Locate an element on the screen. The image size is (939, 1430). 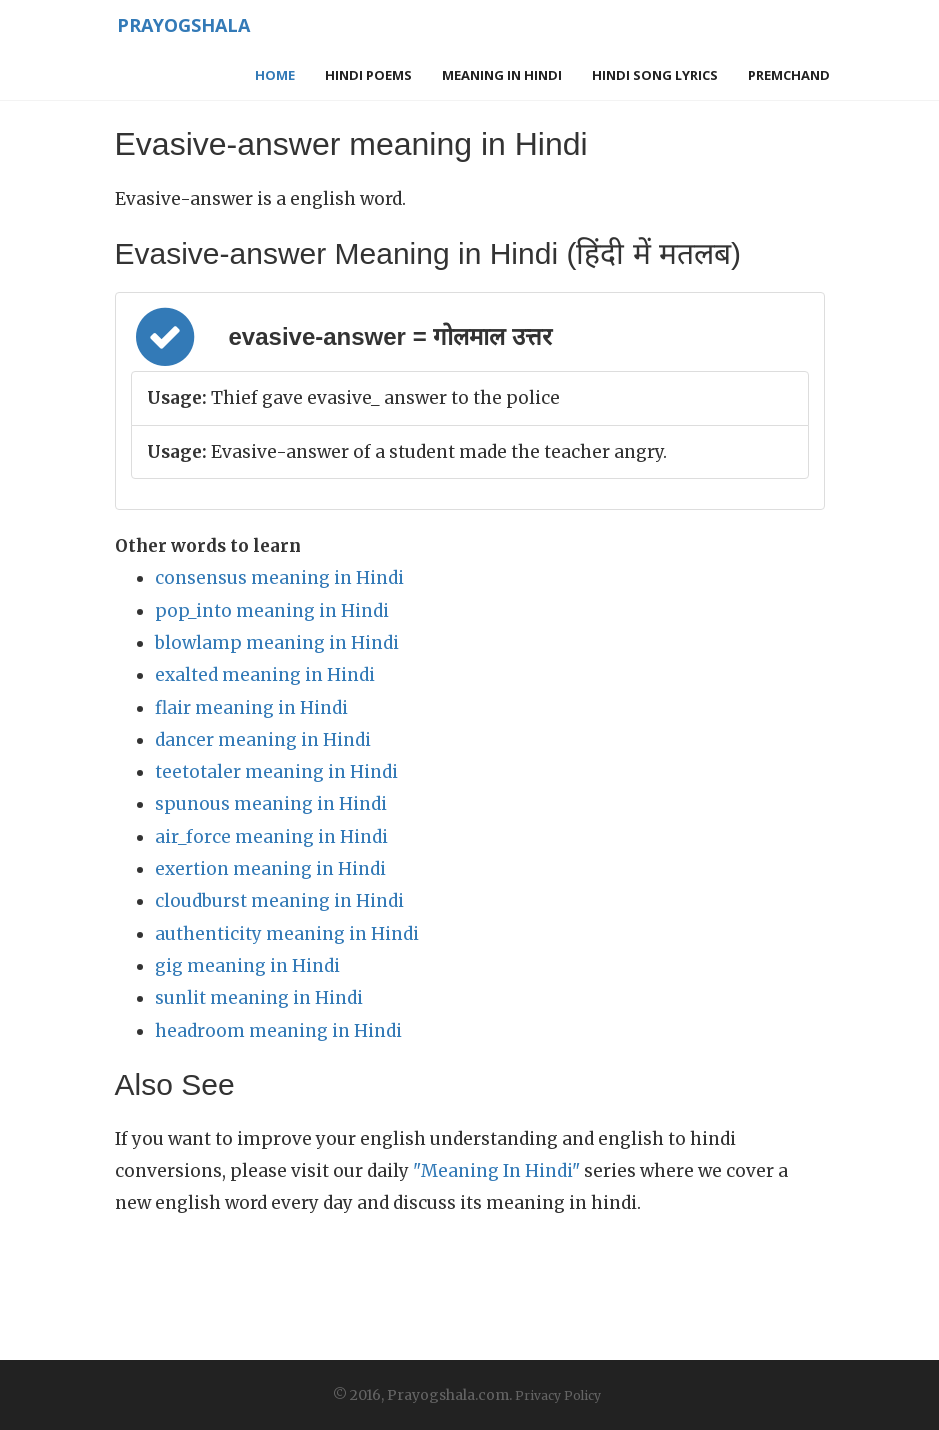
dancer meaning in Hindi is located at coordinates (263, 740).